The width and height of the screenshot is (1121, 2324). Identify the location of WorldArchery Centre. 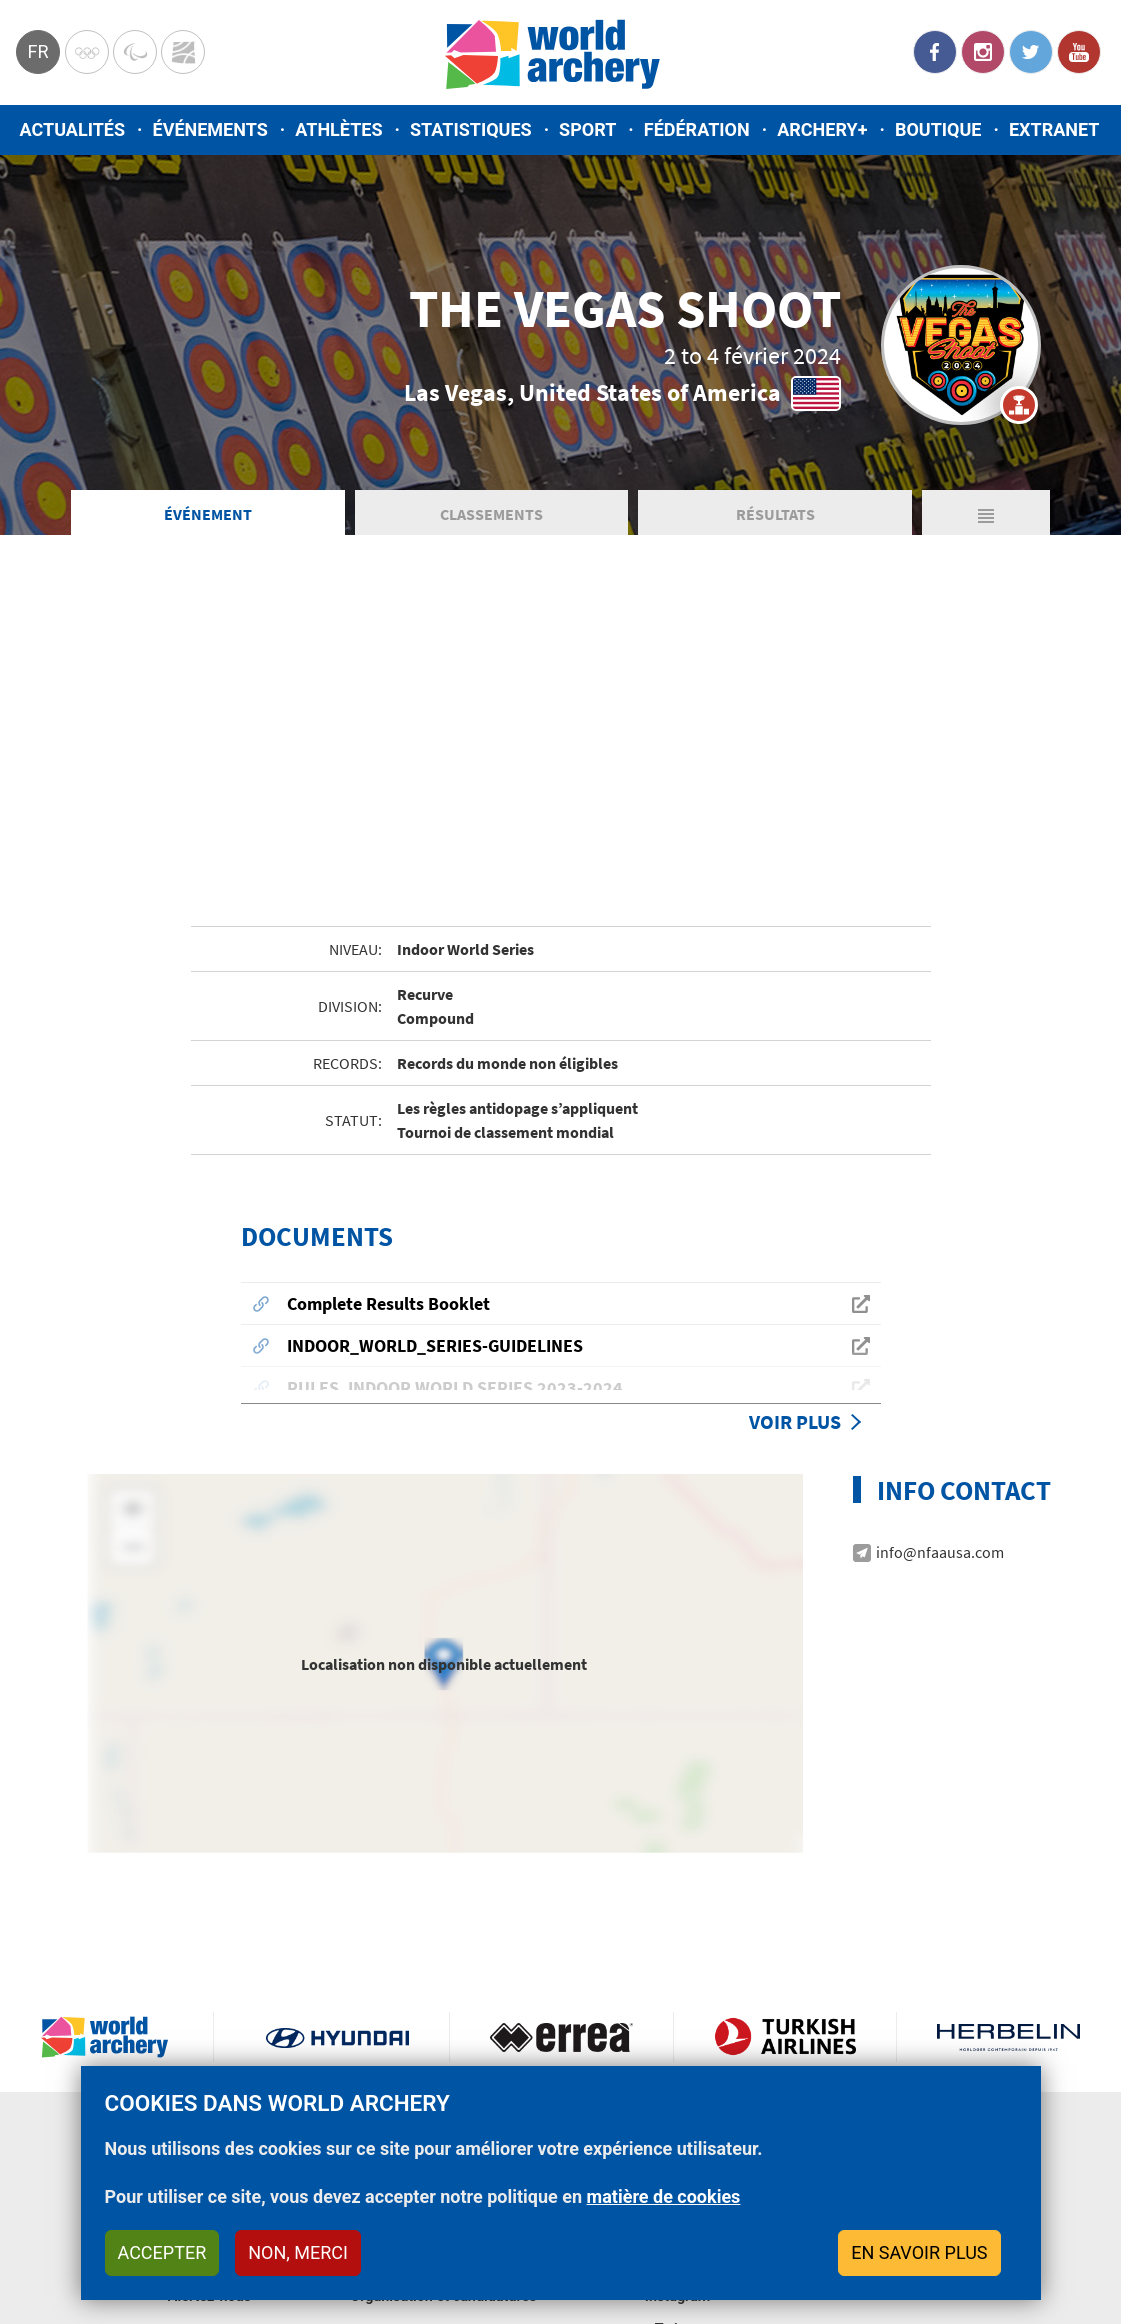
(183, 52).